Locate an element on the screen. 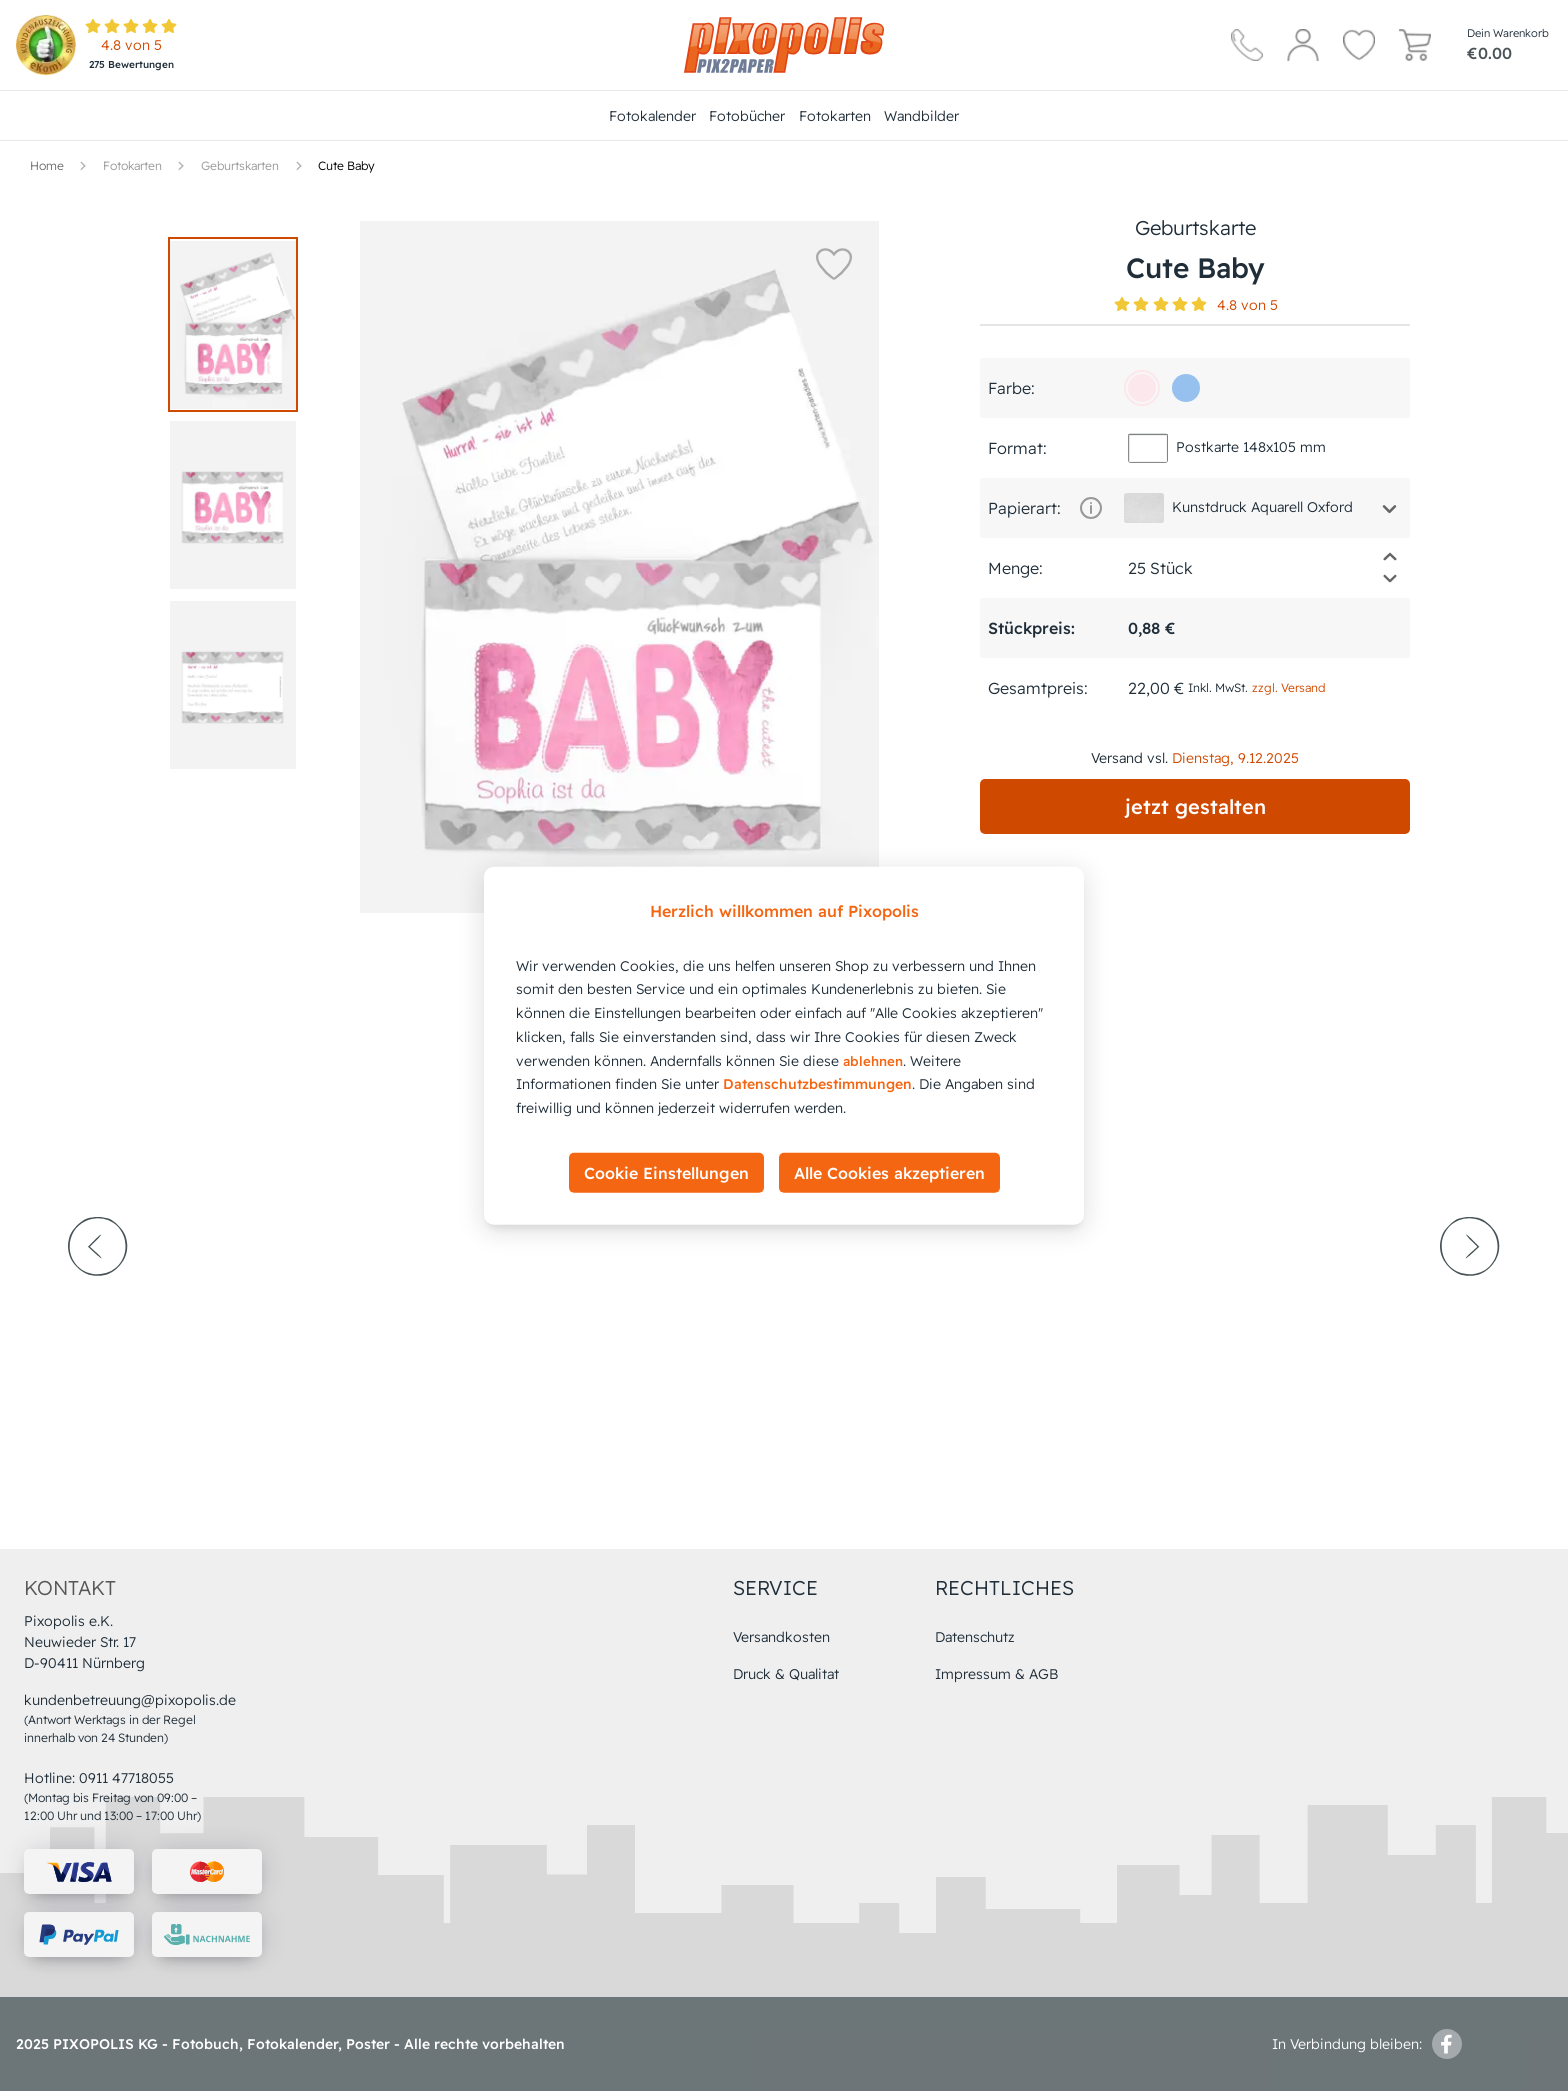  Druck & Qualitat is located at coordinates (786, 1674).